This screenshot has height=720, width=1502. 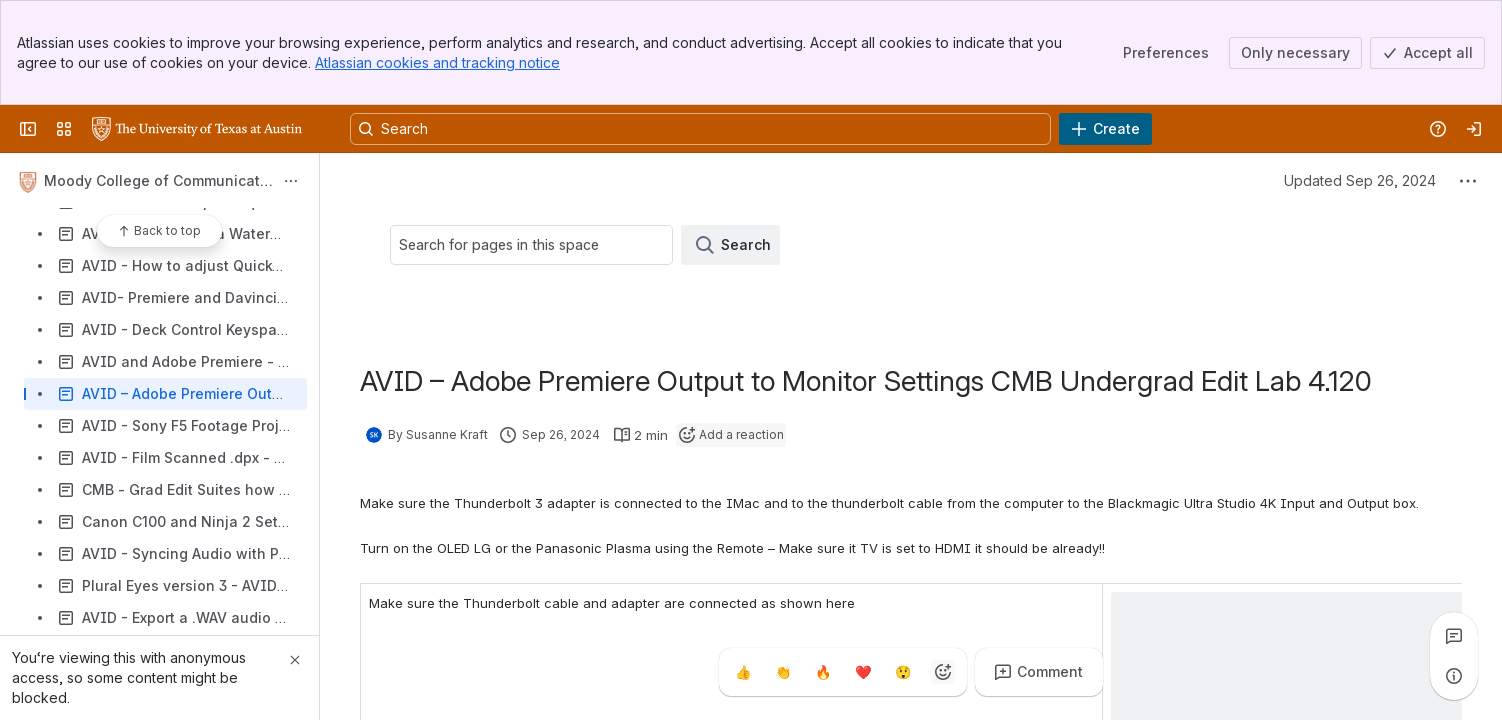 What do you see at coordinates (903, 672) in the screenshot?
I see `[Astonished]` at bounding box center [903, 672].